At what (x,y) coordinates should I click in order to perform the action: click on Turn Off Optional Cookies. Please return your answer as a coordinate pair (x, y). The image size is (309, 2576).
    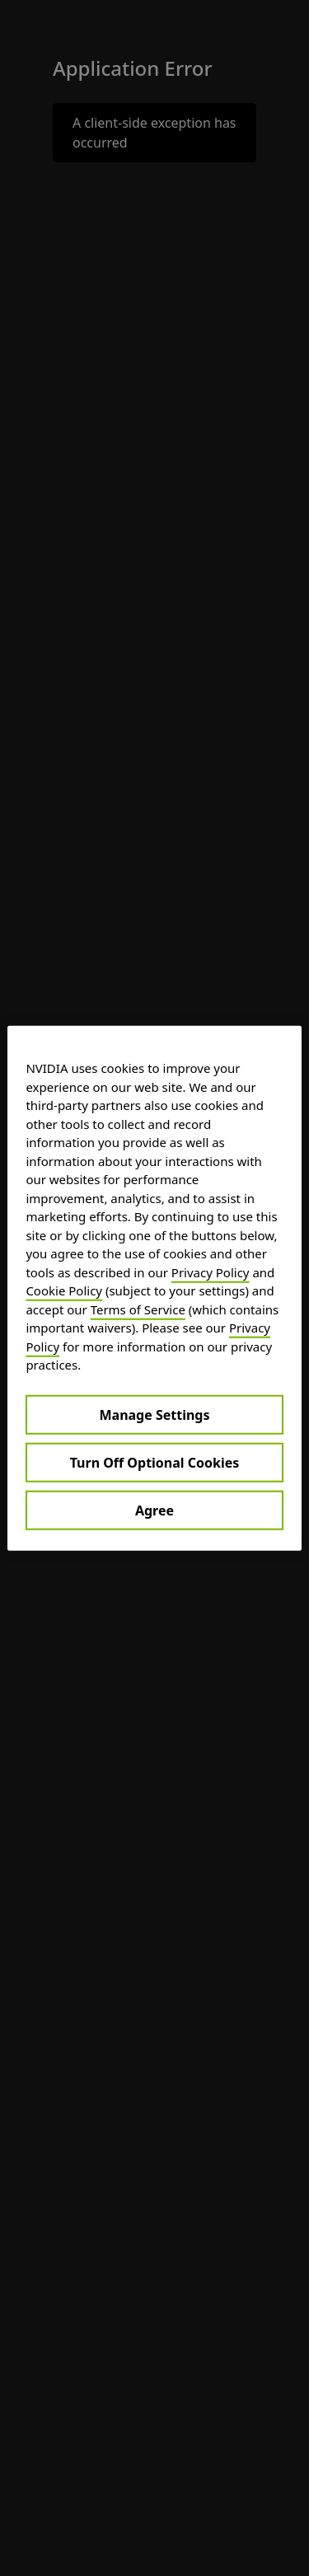
    Looking at the image, I should click on (155, 1462).